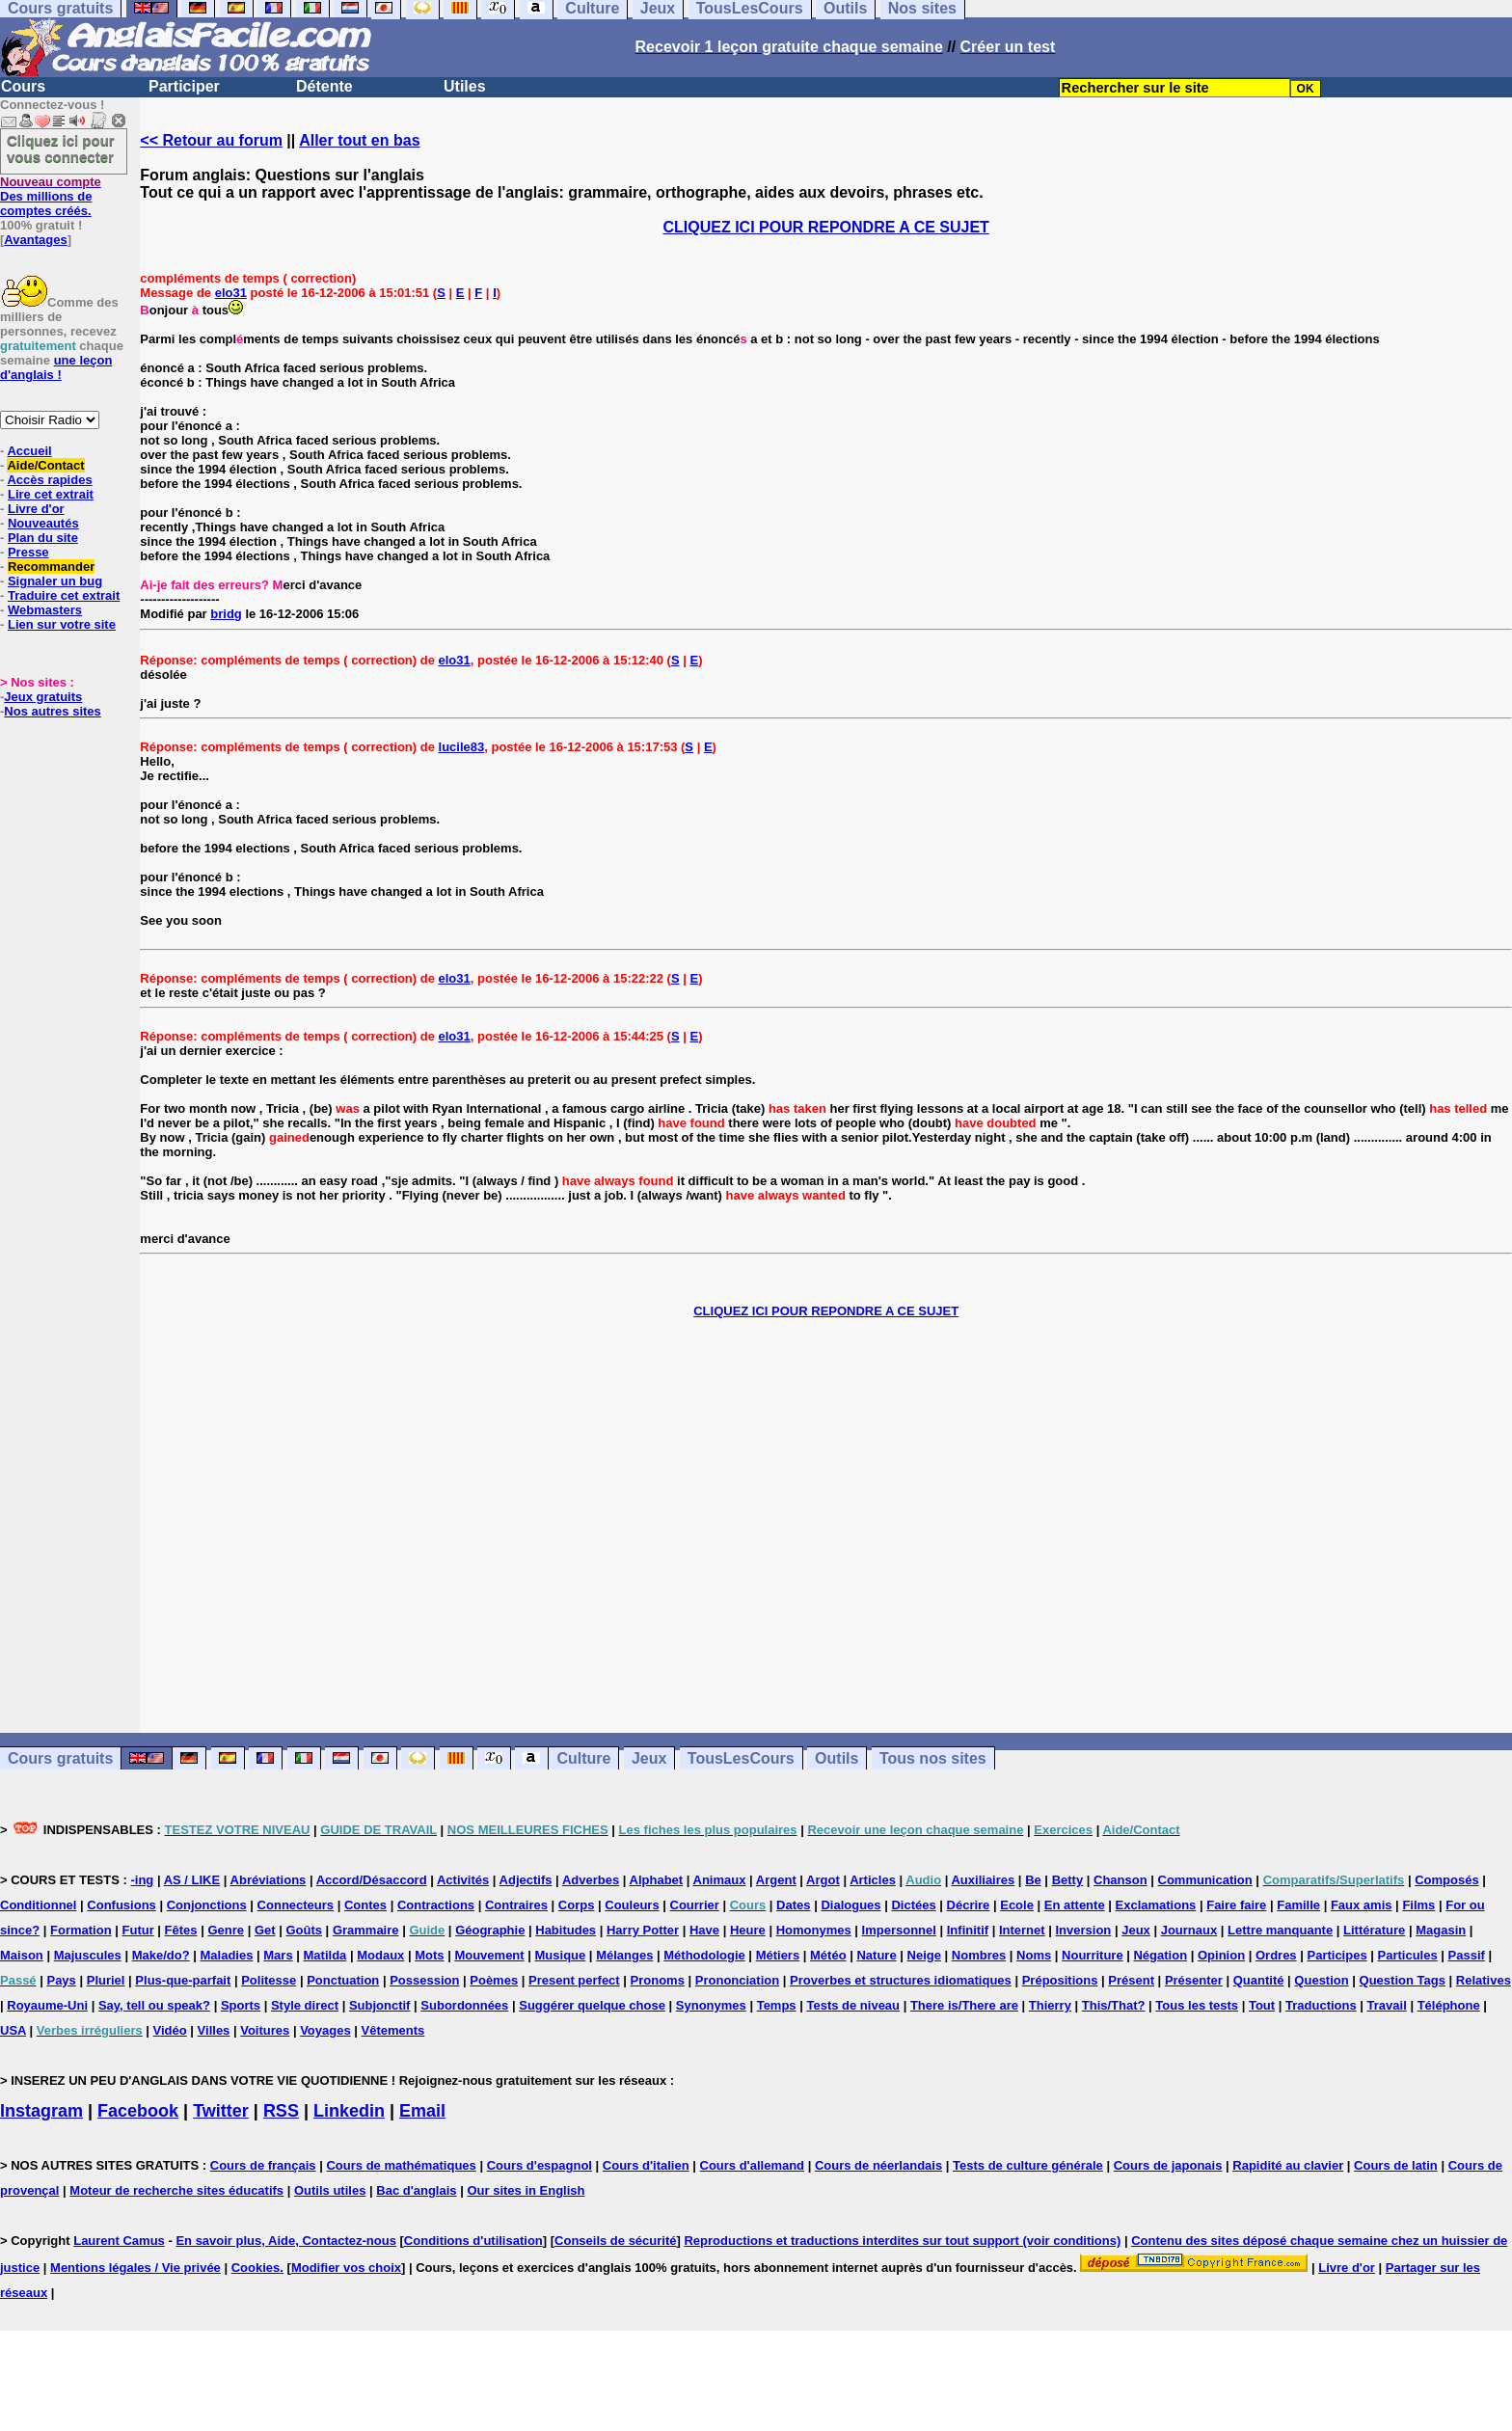 Image resolution: width=1512 pixels, height=2431 pixels. Describe the element at coordinates (393, 2030) in the screenshot. I see `Vêtements` at that location.